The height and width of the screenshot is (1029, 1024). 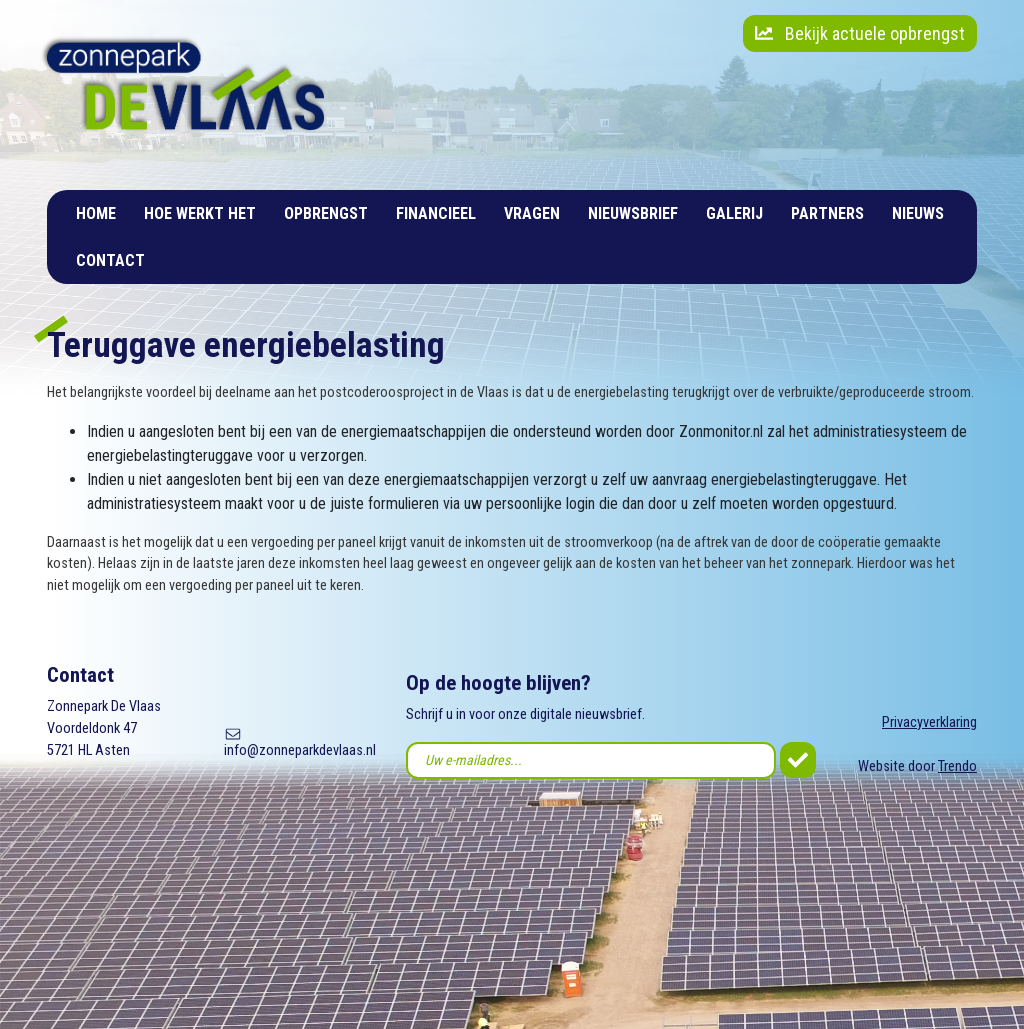 I want to click on Partners, so click(x=827, y=213).